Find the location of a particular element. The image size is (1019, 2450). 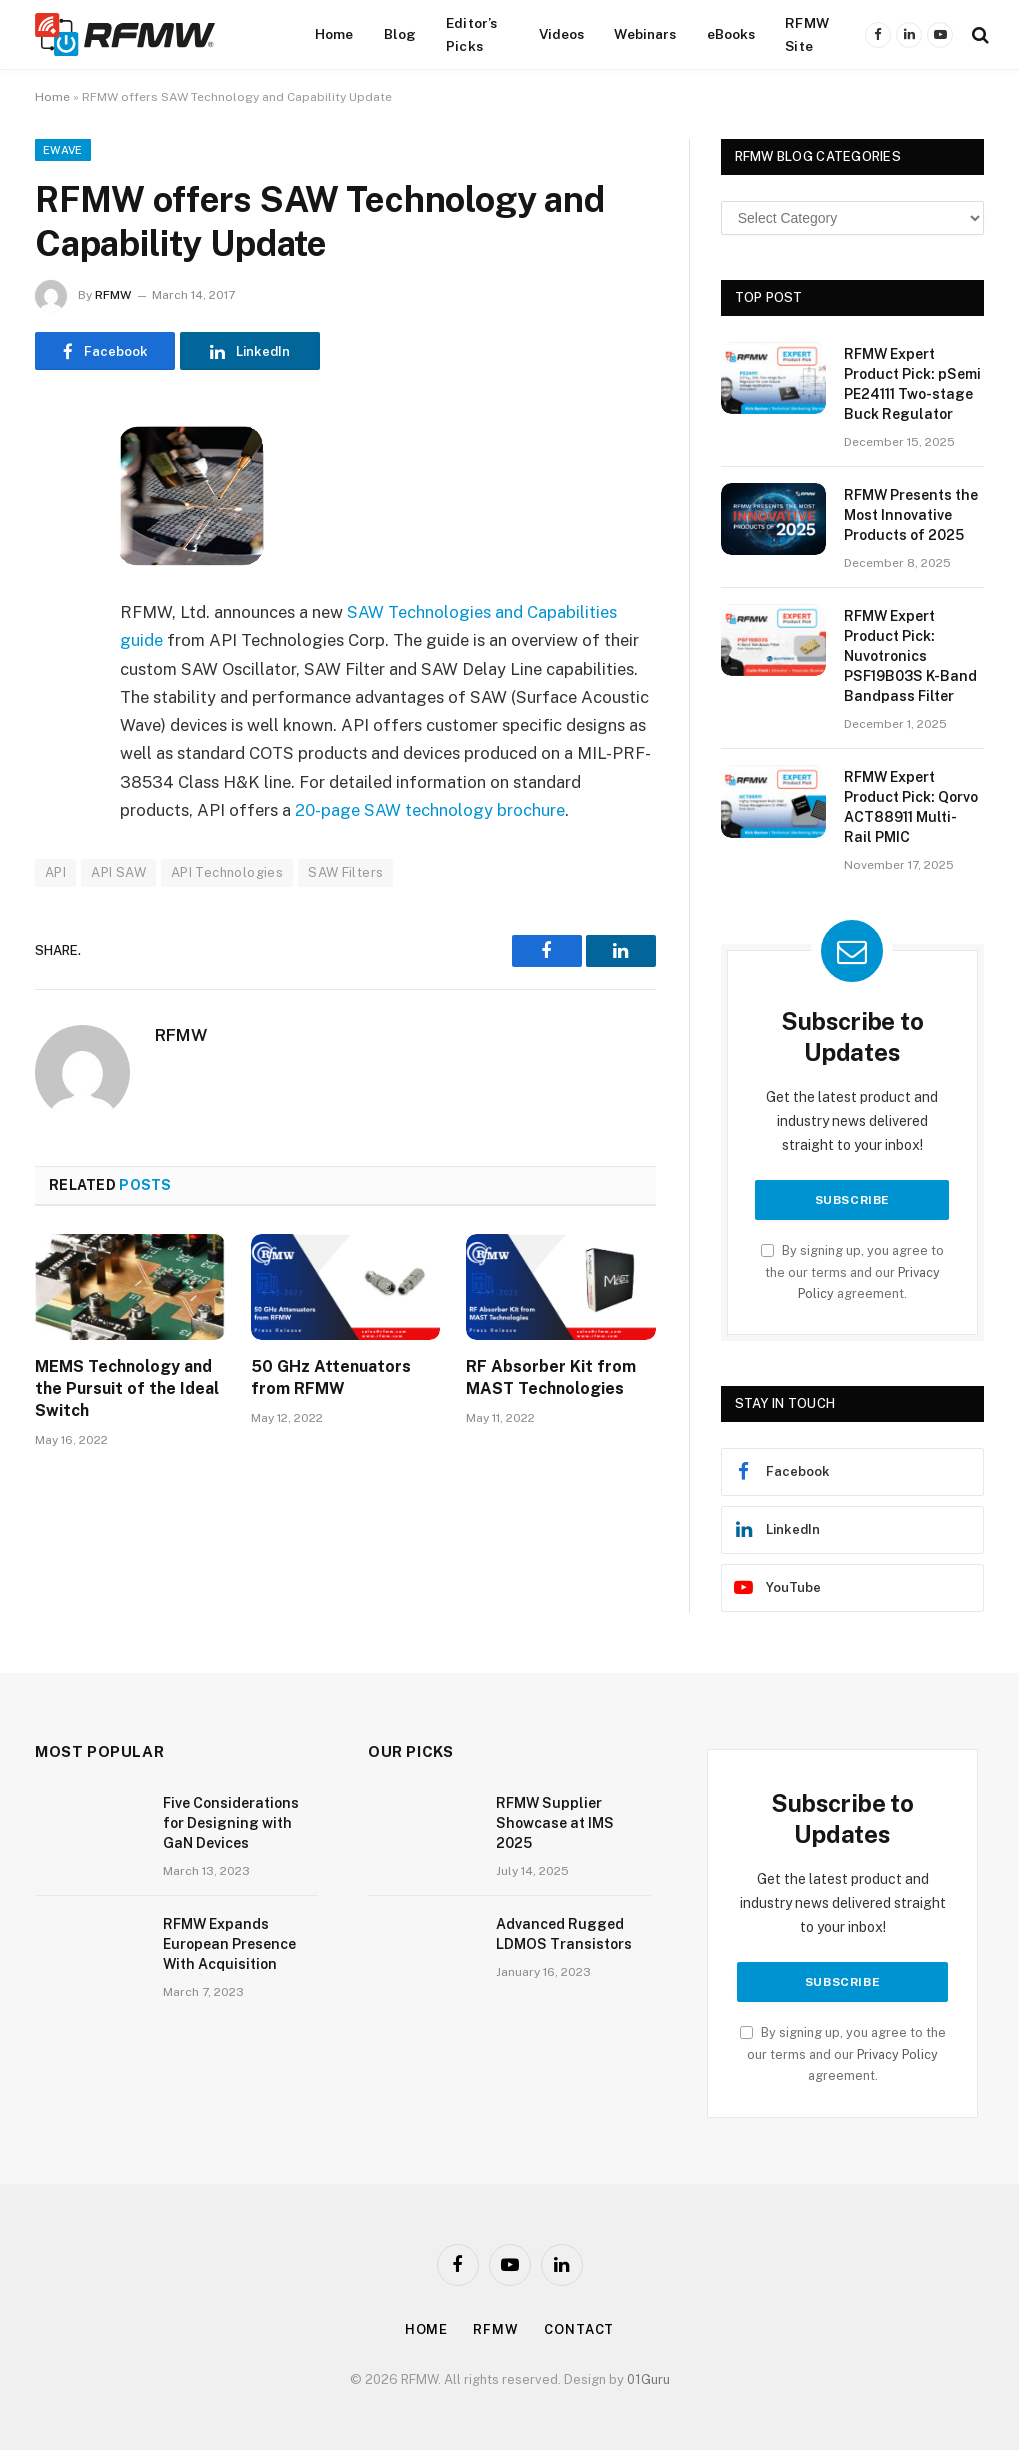

RFMW Expert Product Pick: Nuvotronics PSF19B03S K-Band Bandpass Filter is located at coordinates (910, 656).